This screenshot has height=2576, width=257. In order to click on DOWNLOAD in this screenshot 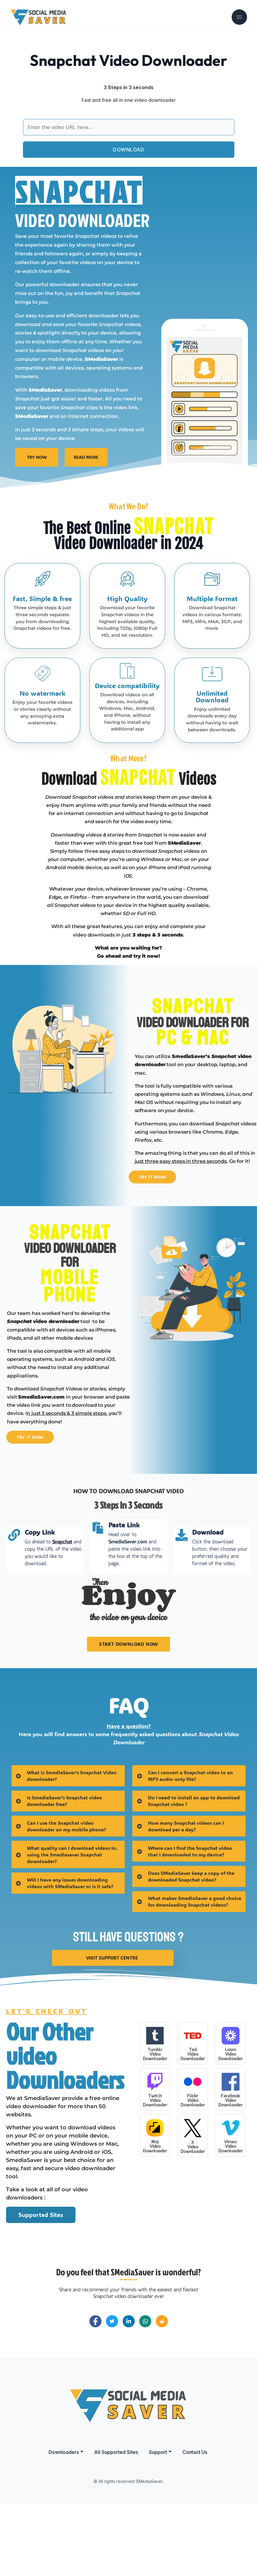, I will do `click(128, 150)`.